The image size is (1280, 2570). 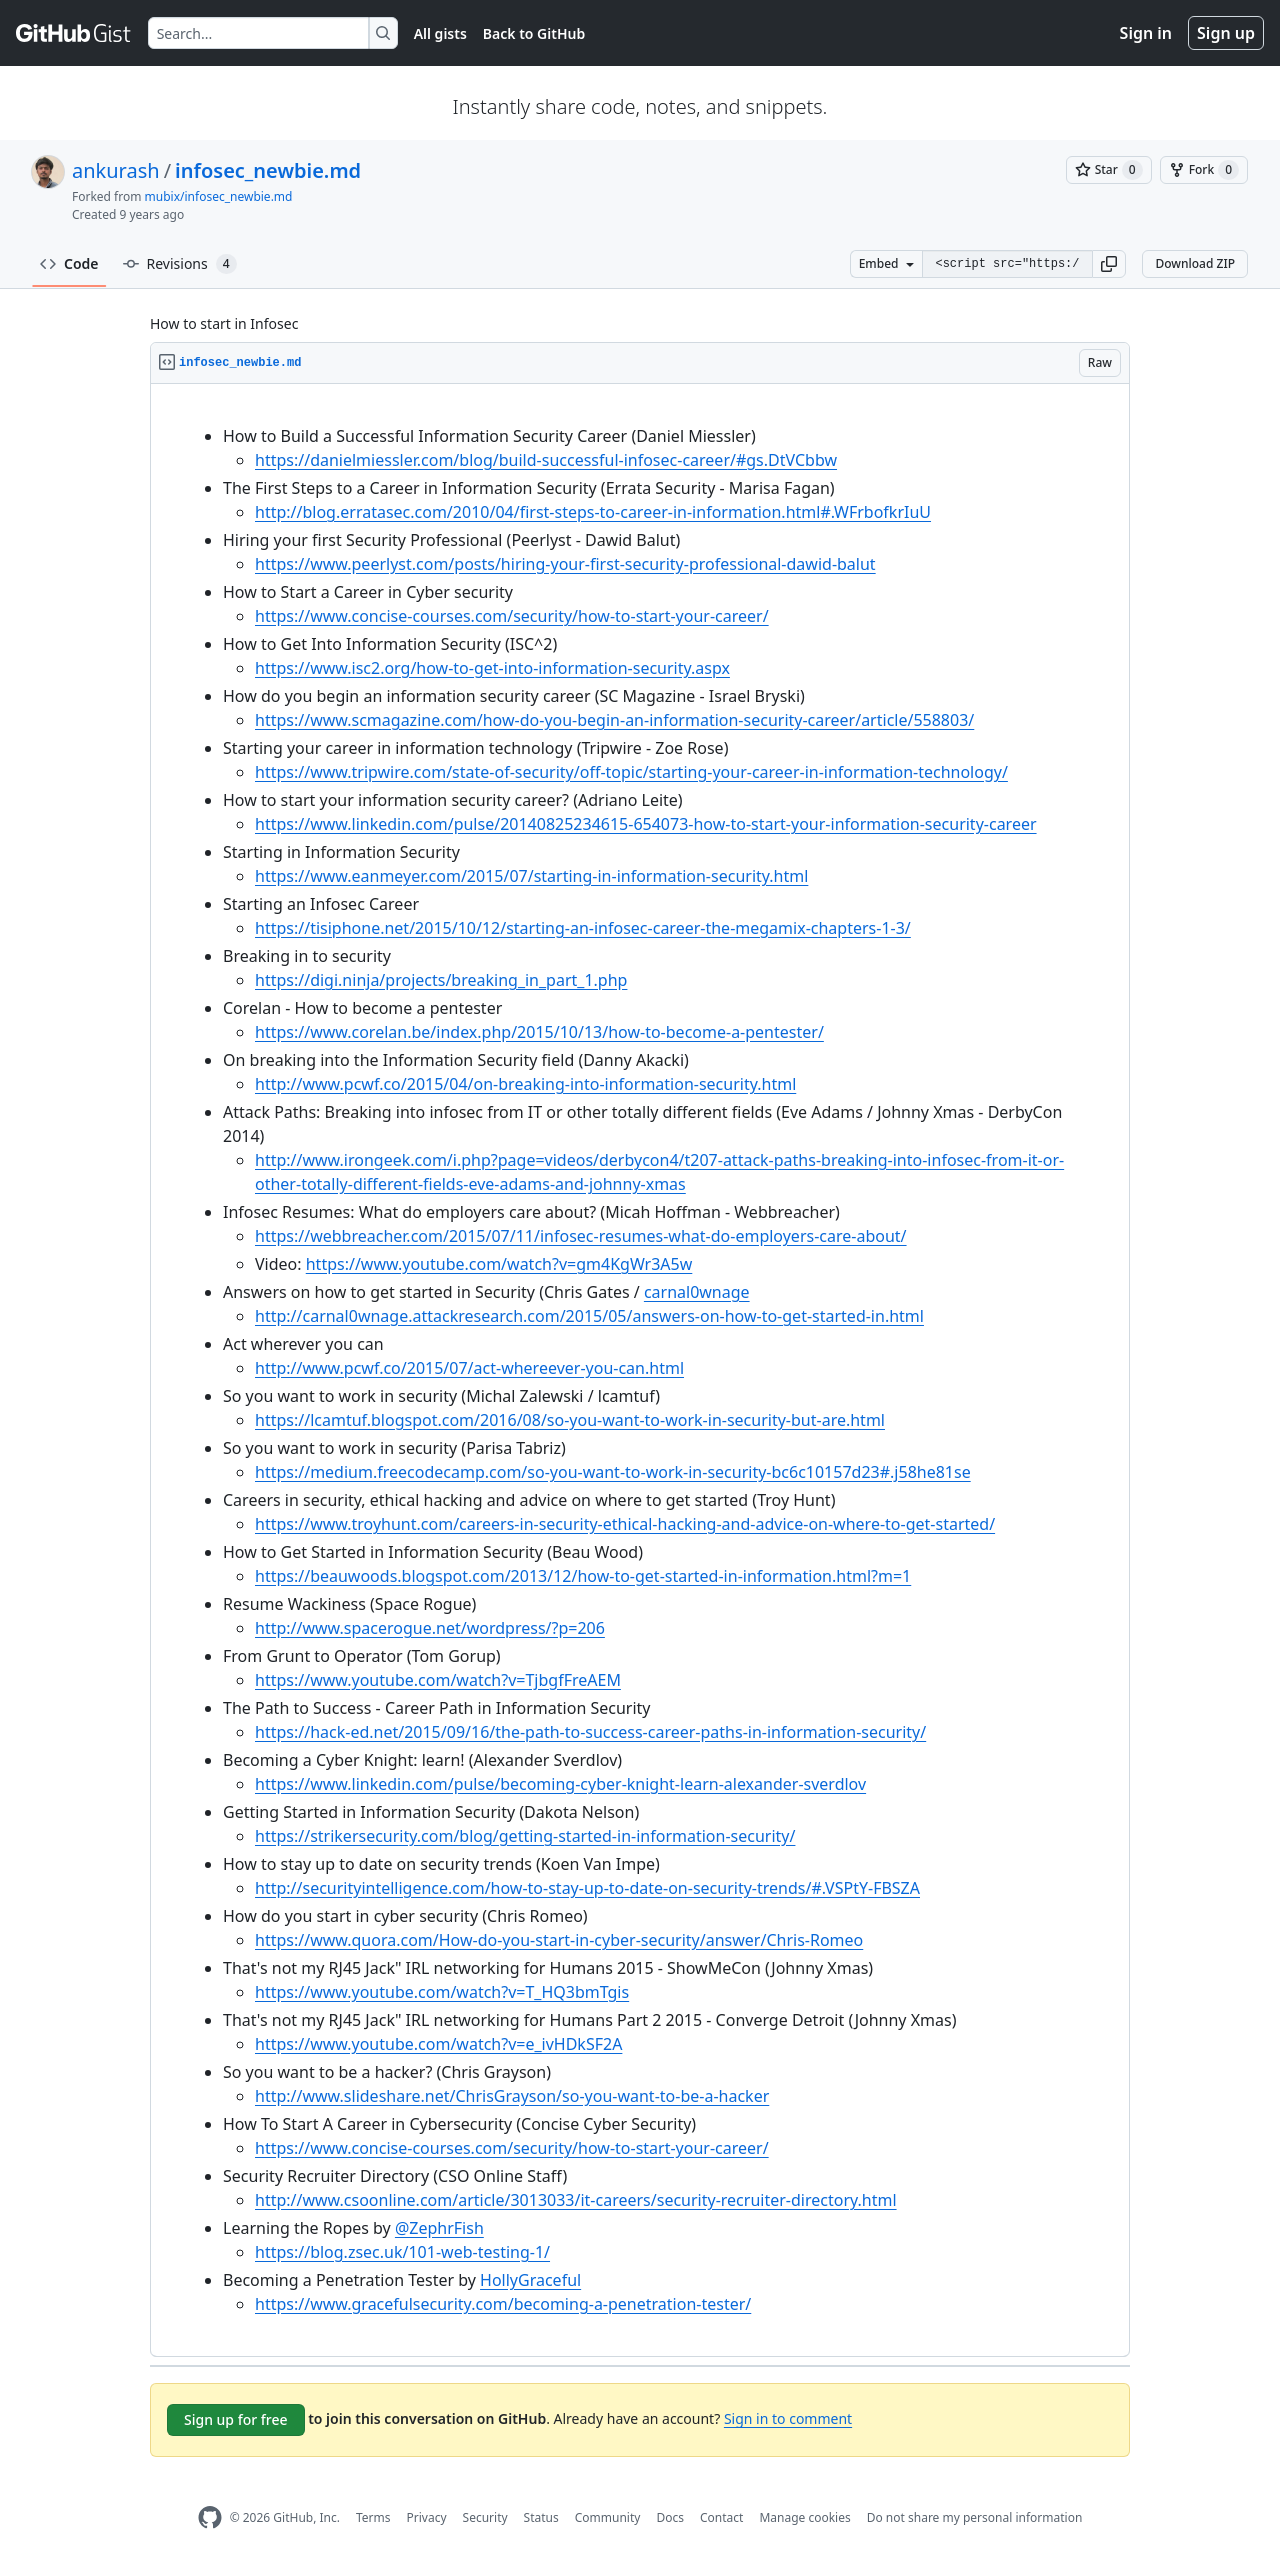 What do you see at coordinates (697, 1292) in the screenshot?
I see `carnal0wnage` at bounding box center [697, 1292].